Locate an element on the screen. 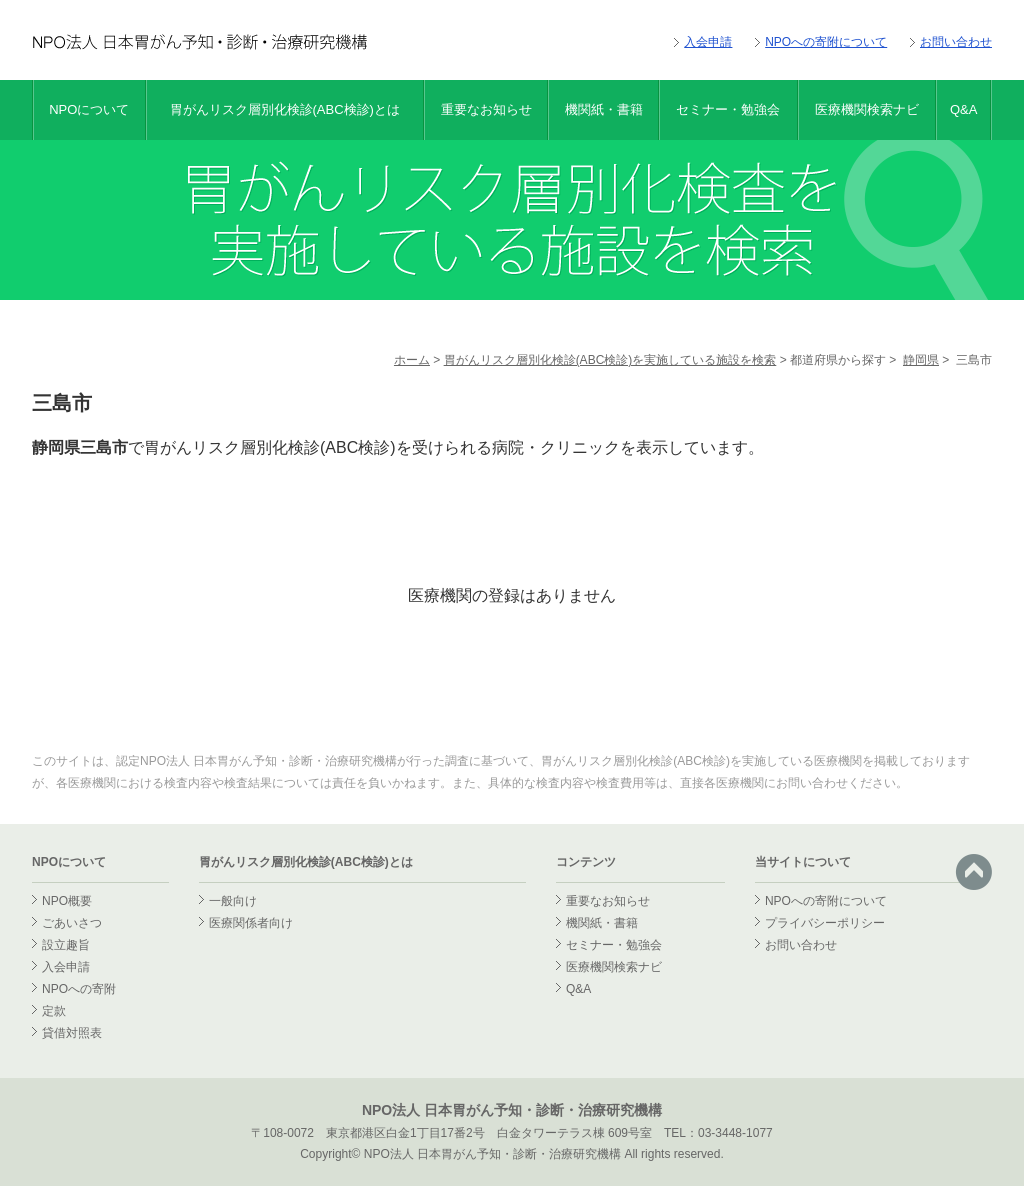 Image resolution: width=1024 pixels, height=1186 pixels. Q&A is located at coordinates (963, 109).